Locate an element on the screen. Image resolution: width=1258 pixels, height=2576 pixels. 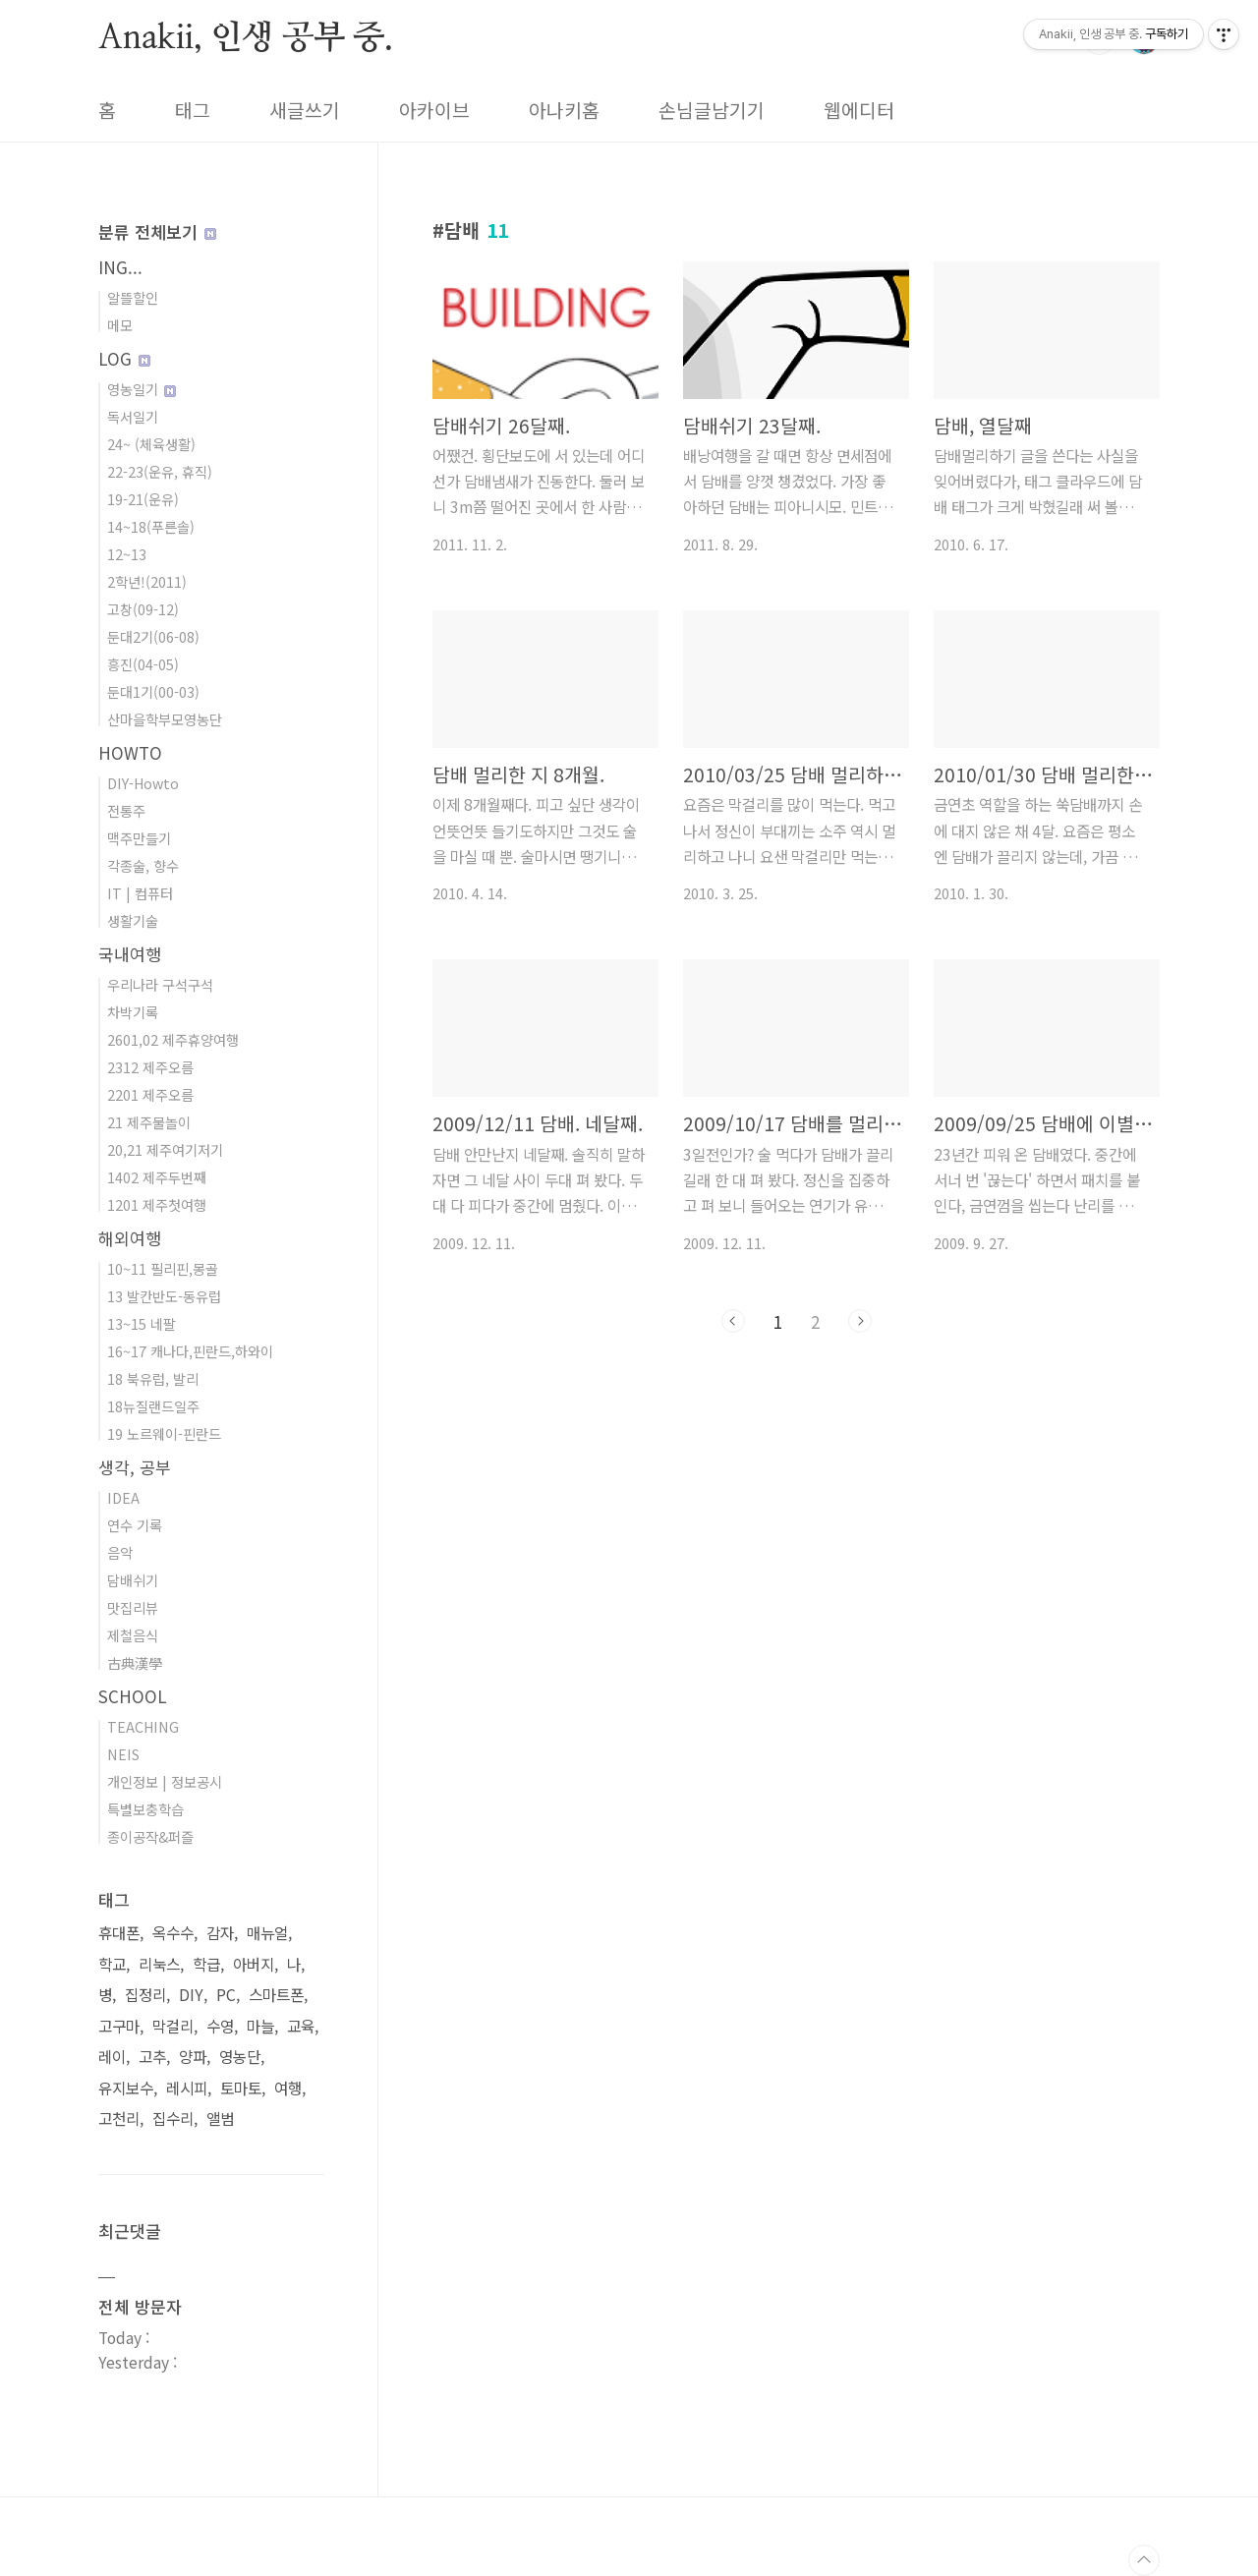
휴대폰 is located at coordinates (119, 1932).